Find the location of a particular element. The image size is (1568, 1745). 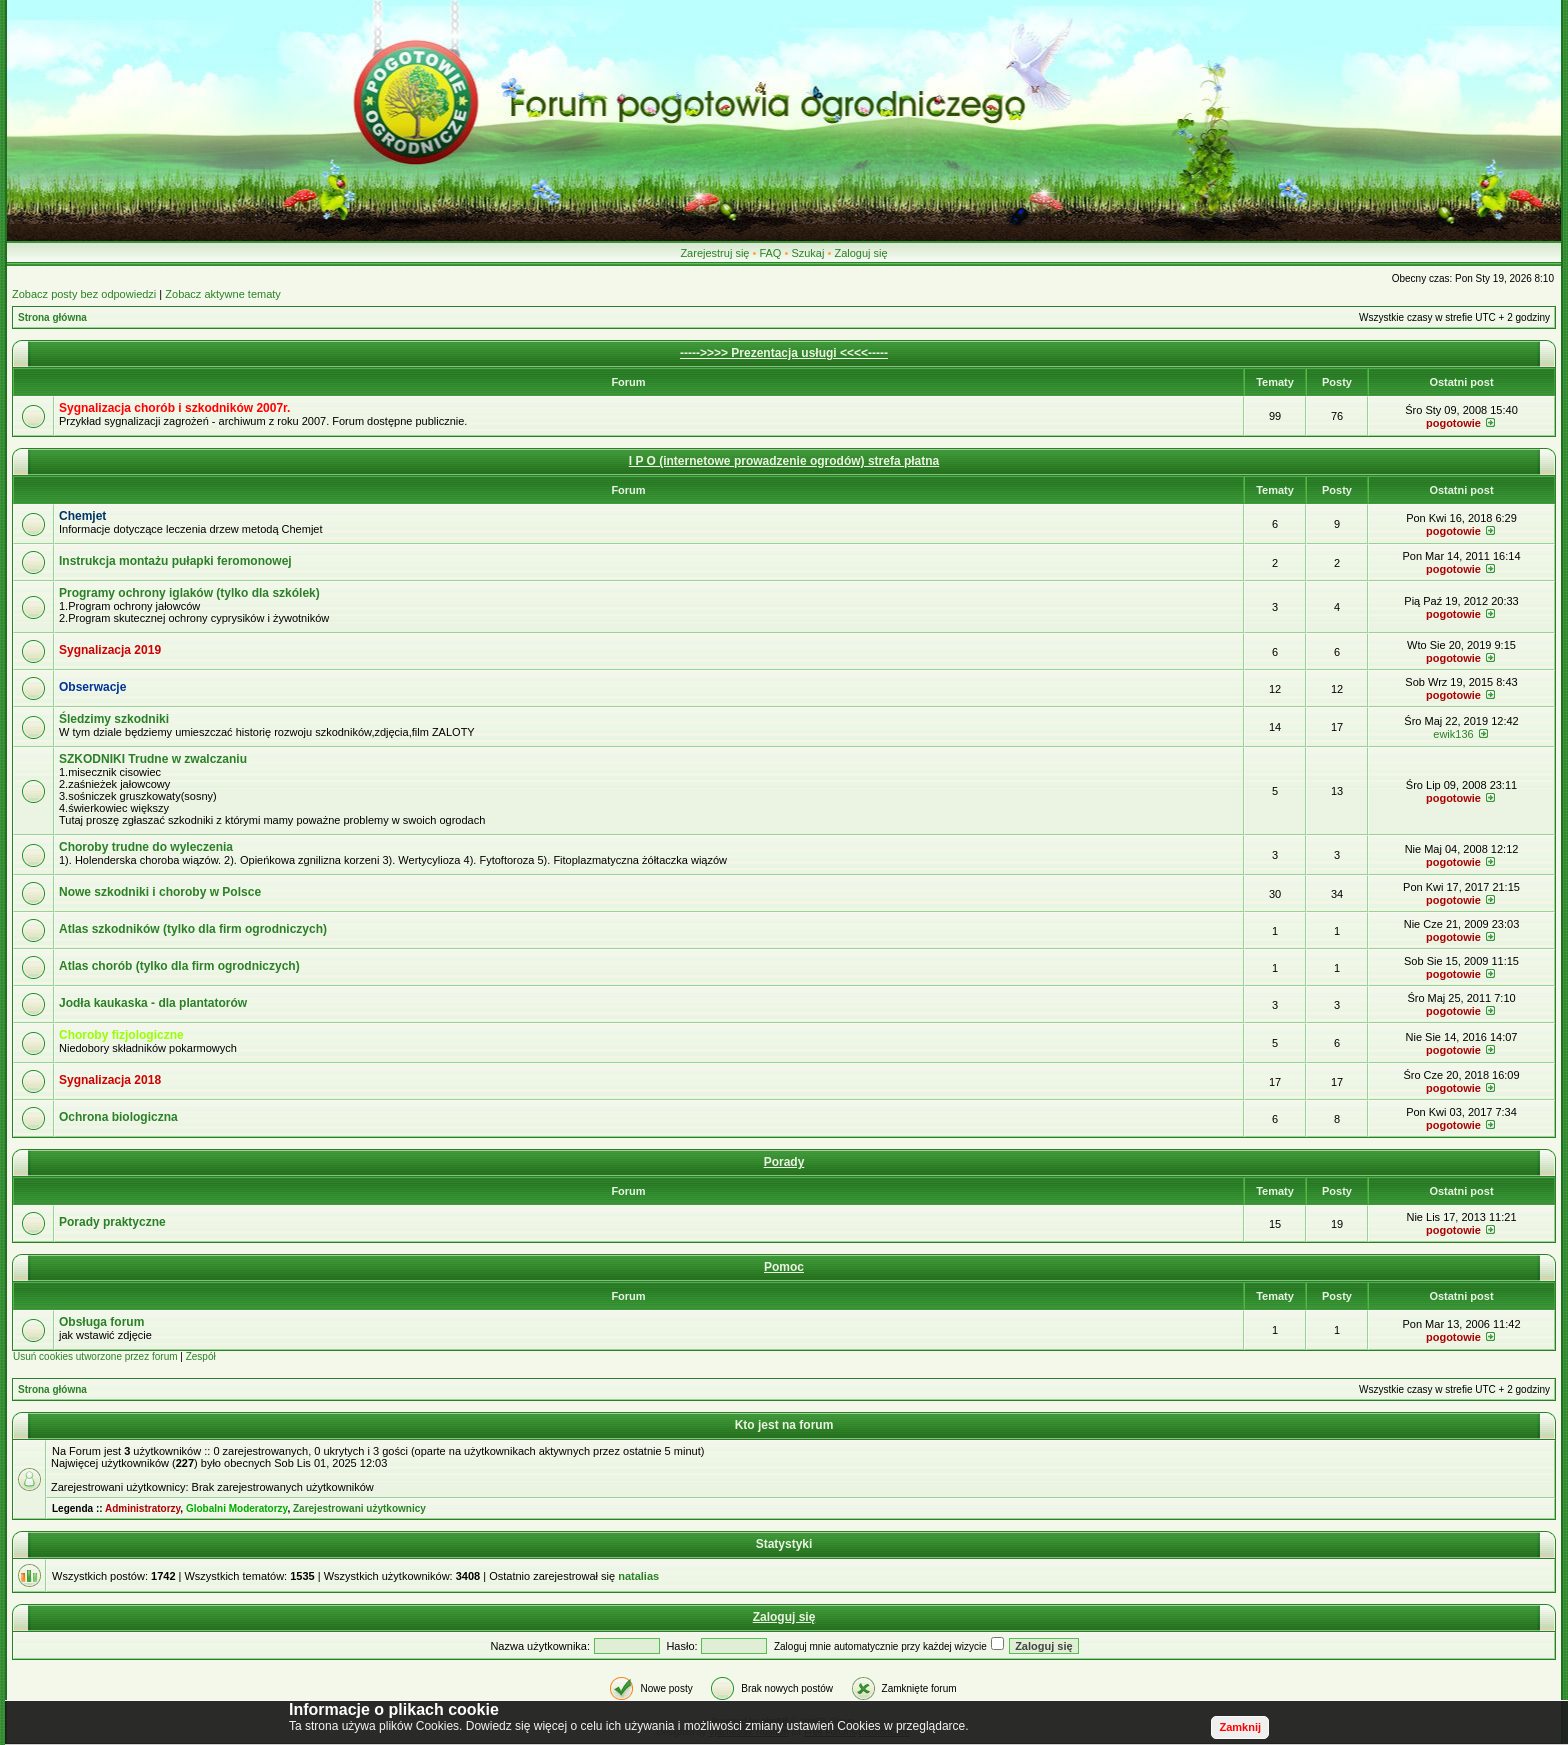

natalias is located at coordinates (638, 1576).